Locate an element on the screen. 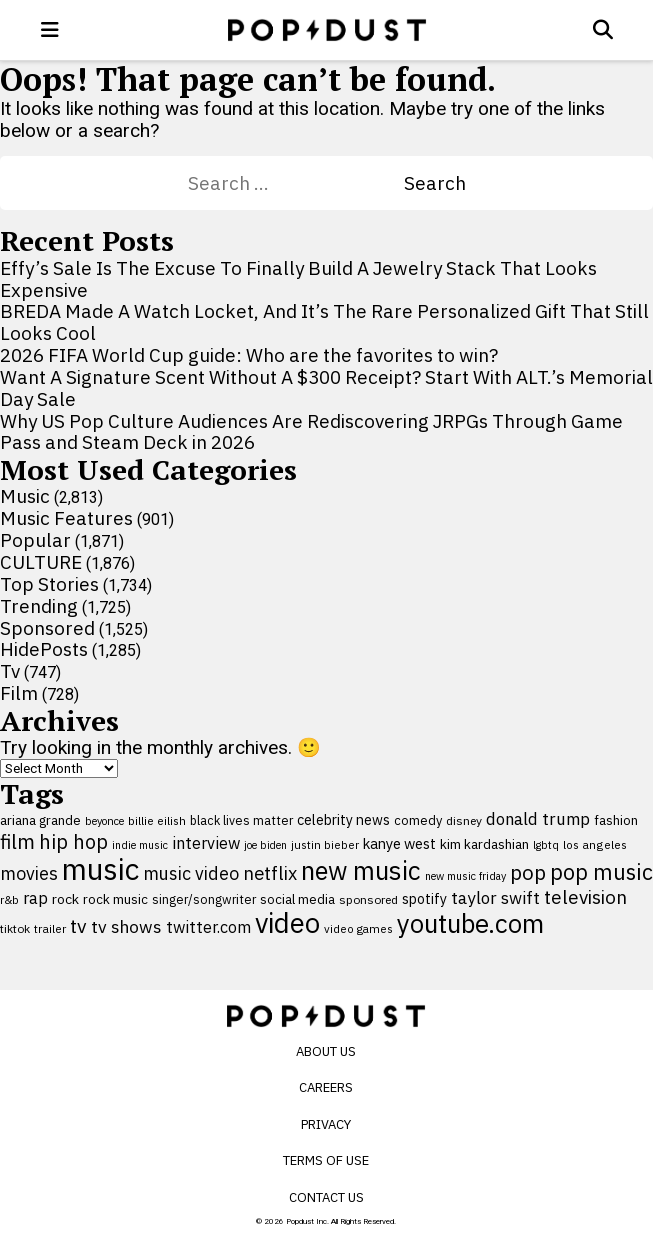  Contact Us is located at coordinates (326, 1197).